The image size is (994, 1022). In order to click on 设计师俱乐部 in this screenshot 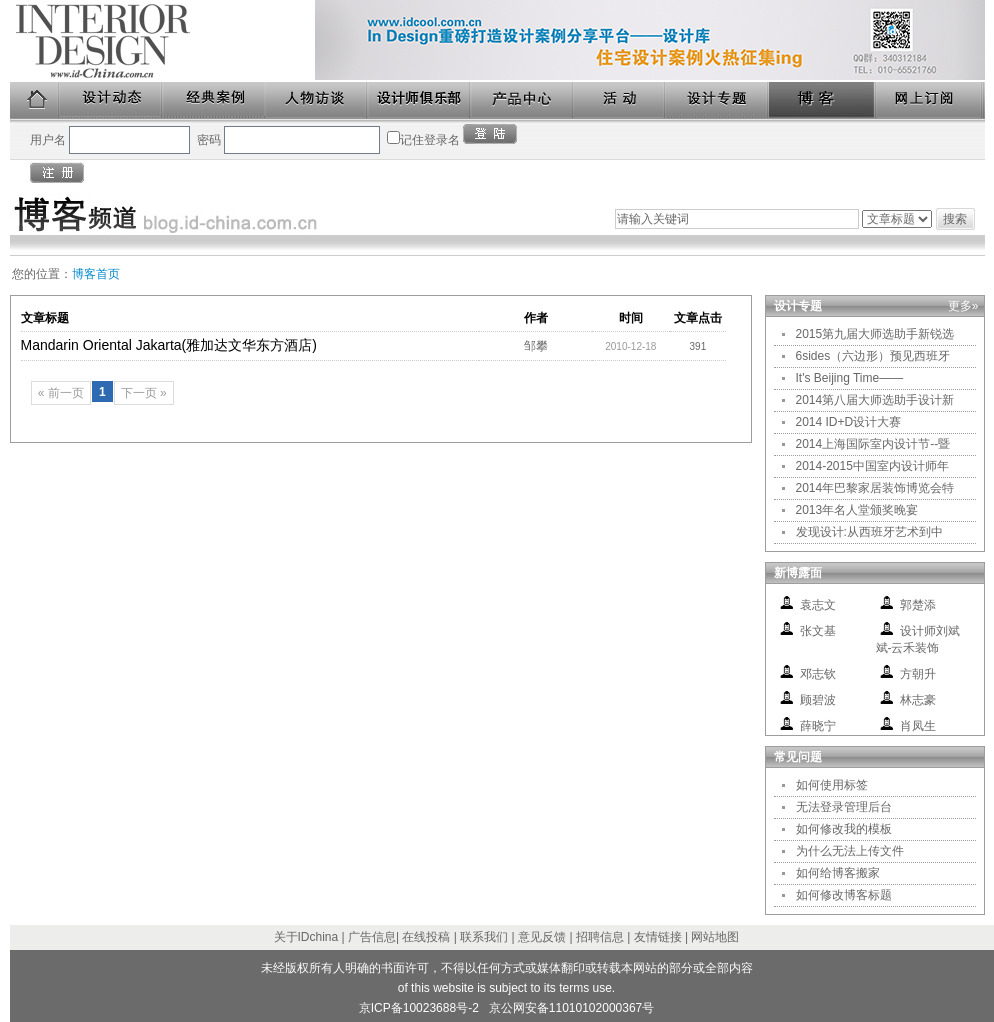, I will do `click(419, 100)`.